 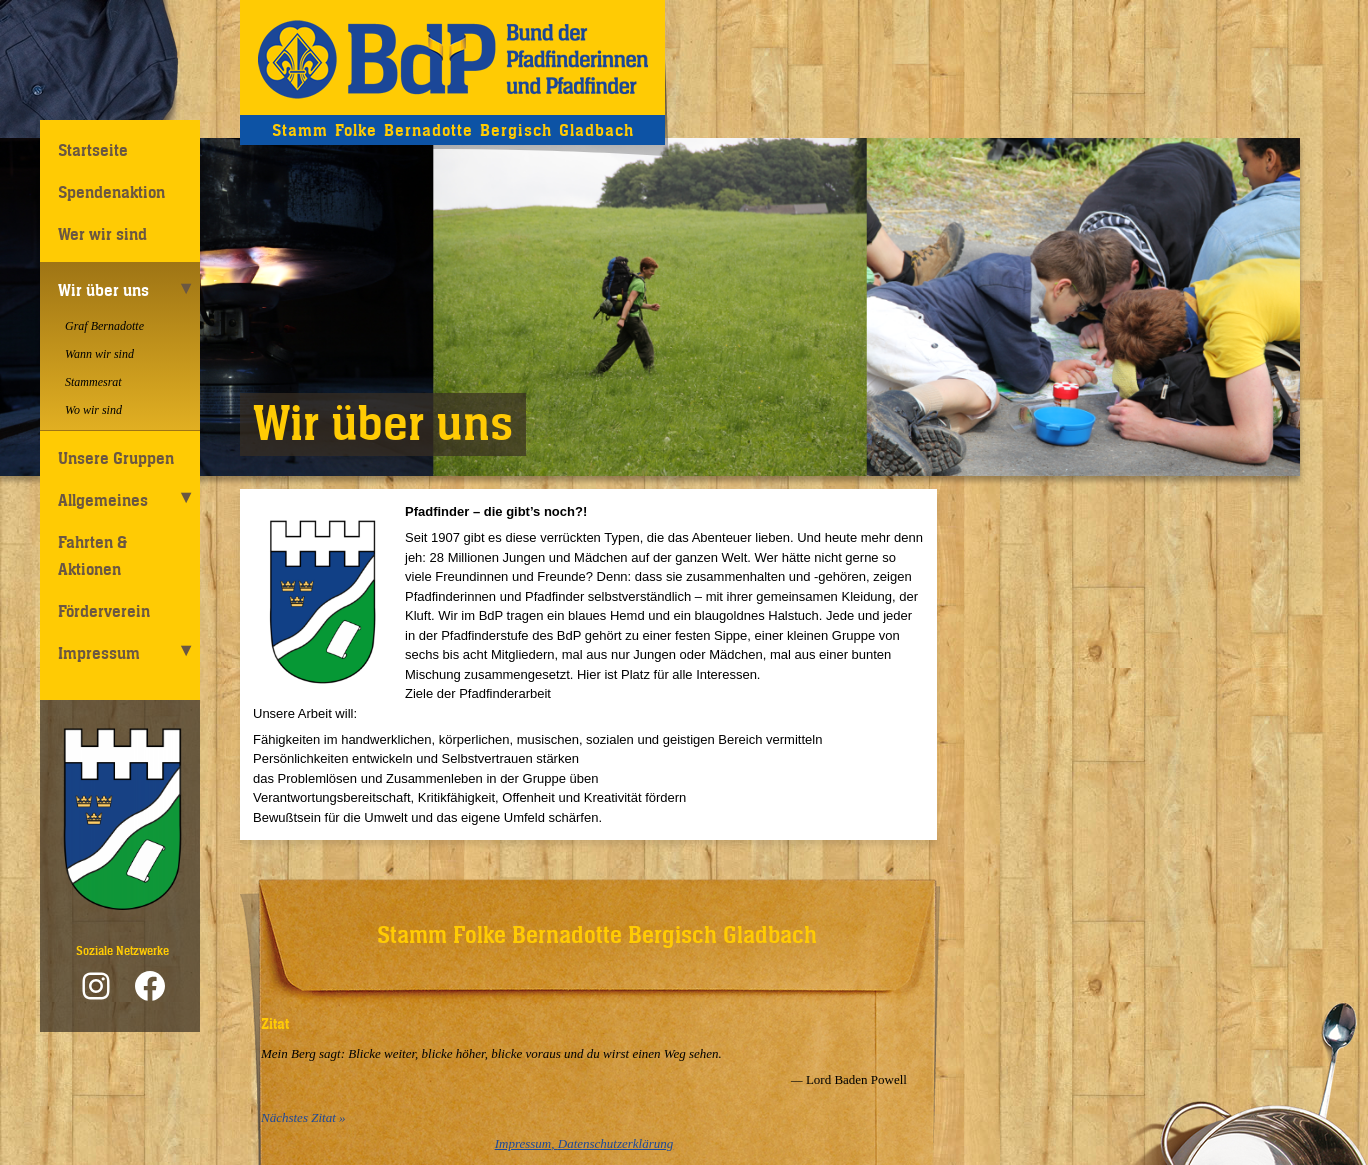 I want to click on Wo wir sind, so click(x=93, y=410).